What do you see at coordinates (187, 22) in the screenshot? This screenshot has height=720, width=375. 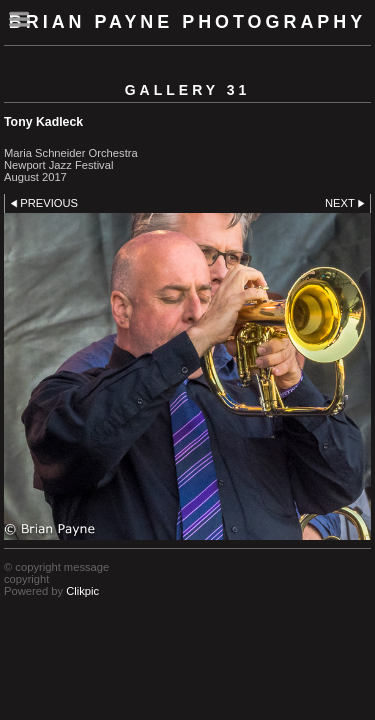 I see `Brian Payne Photography` at bounding box center [187, 22].